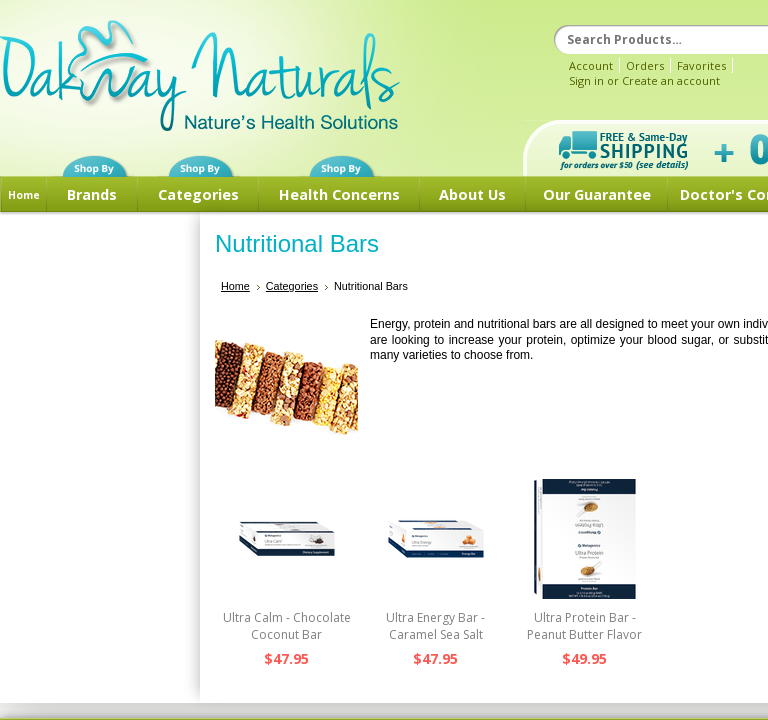 This screenshot has height=720, width=768. What do you see at coordinates (24, 195) in the screenshot?
I see `Home` at bounding box center [24, 195].